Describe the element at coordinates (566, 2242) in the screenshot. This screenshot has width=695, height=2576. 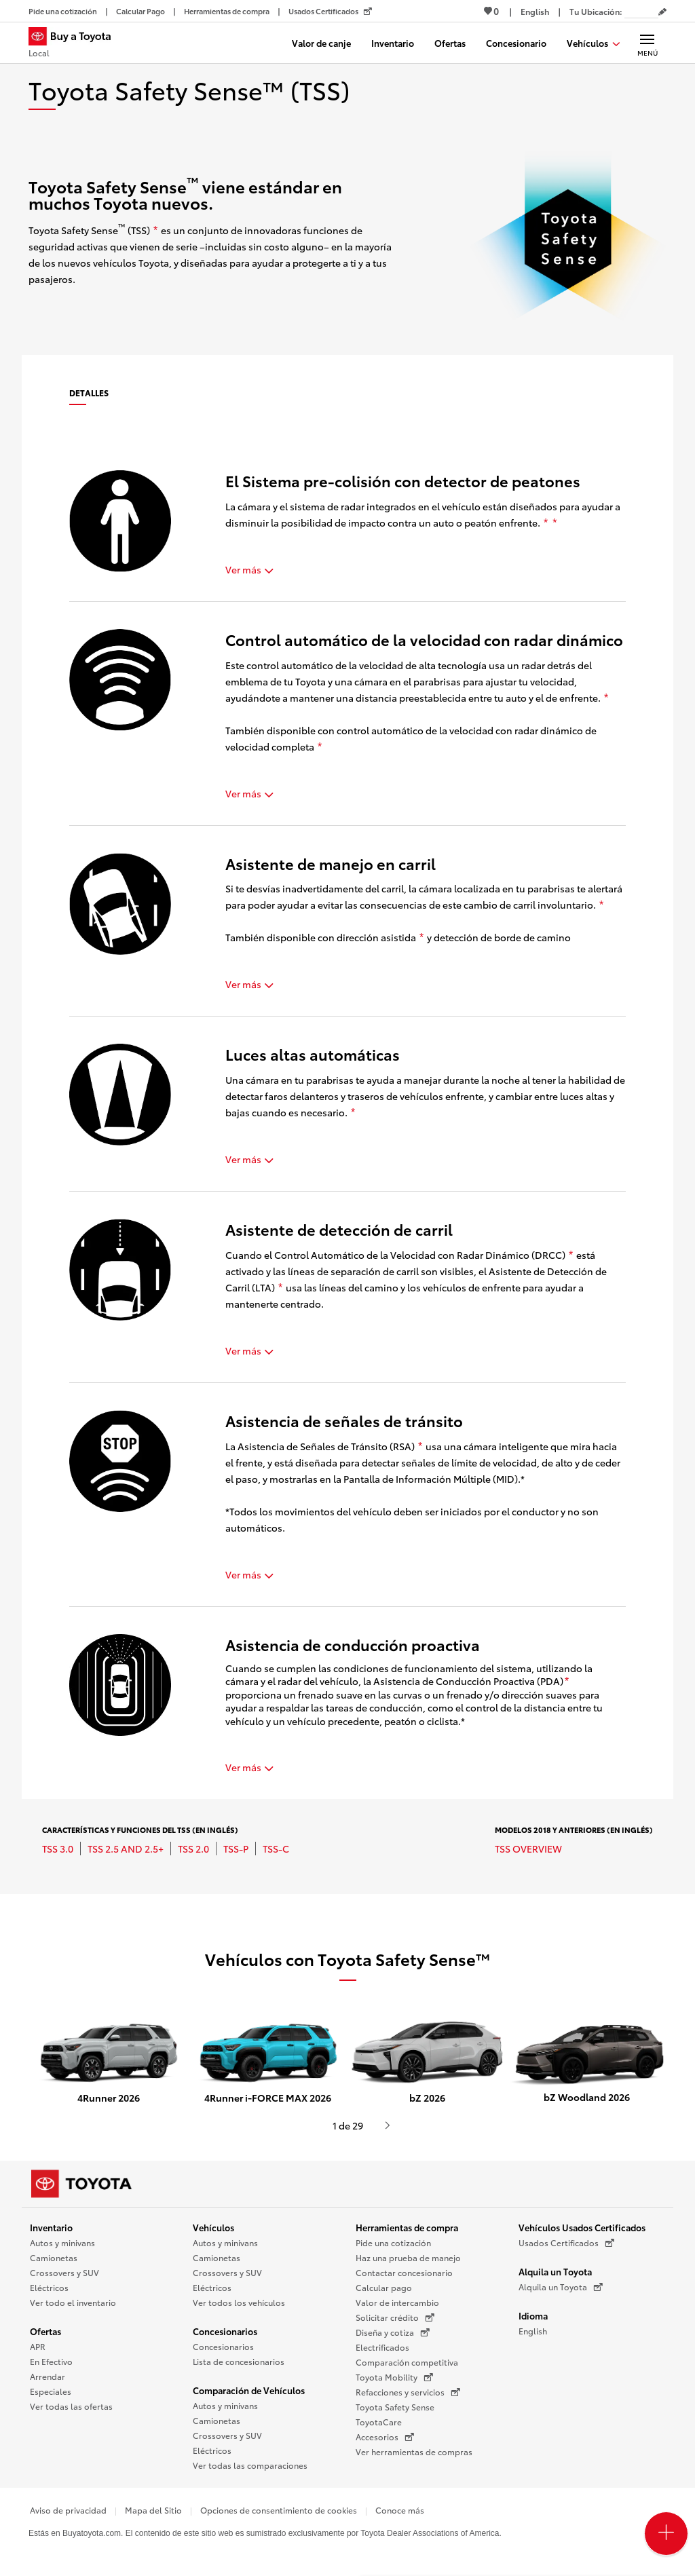
I see `Usados Certificados [Usados Certificados (Se abre en una nueva ventana)]` at that location.